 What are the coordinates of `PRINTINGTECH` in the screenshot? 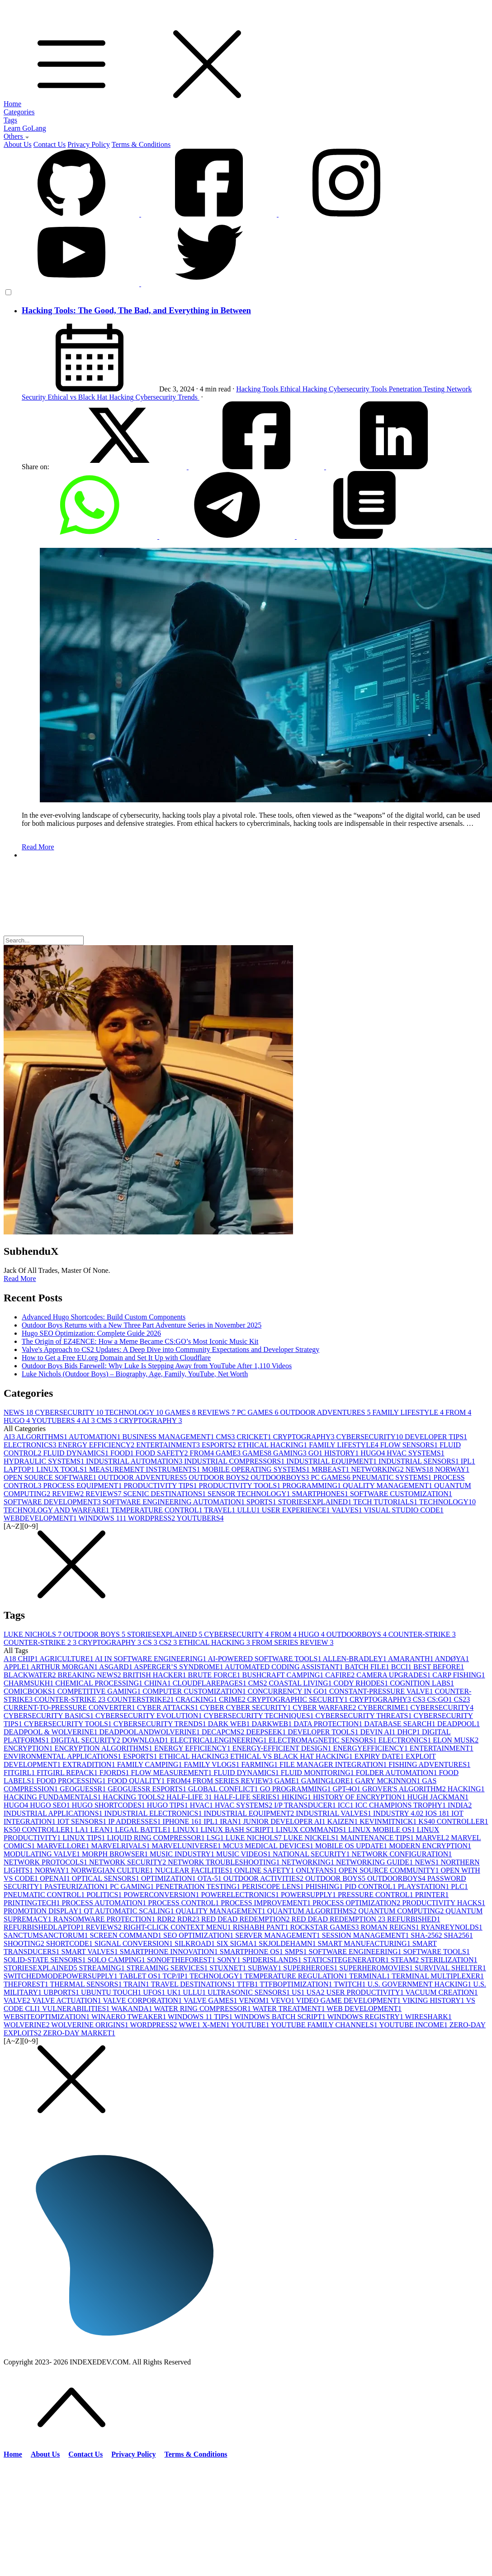 It's located at (33, 1903).